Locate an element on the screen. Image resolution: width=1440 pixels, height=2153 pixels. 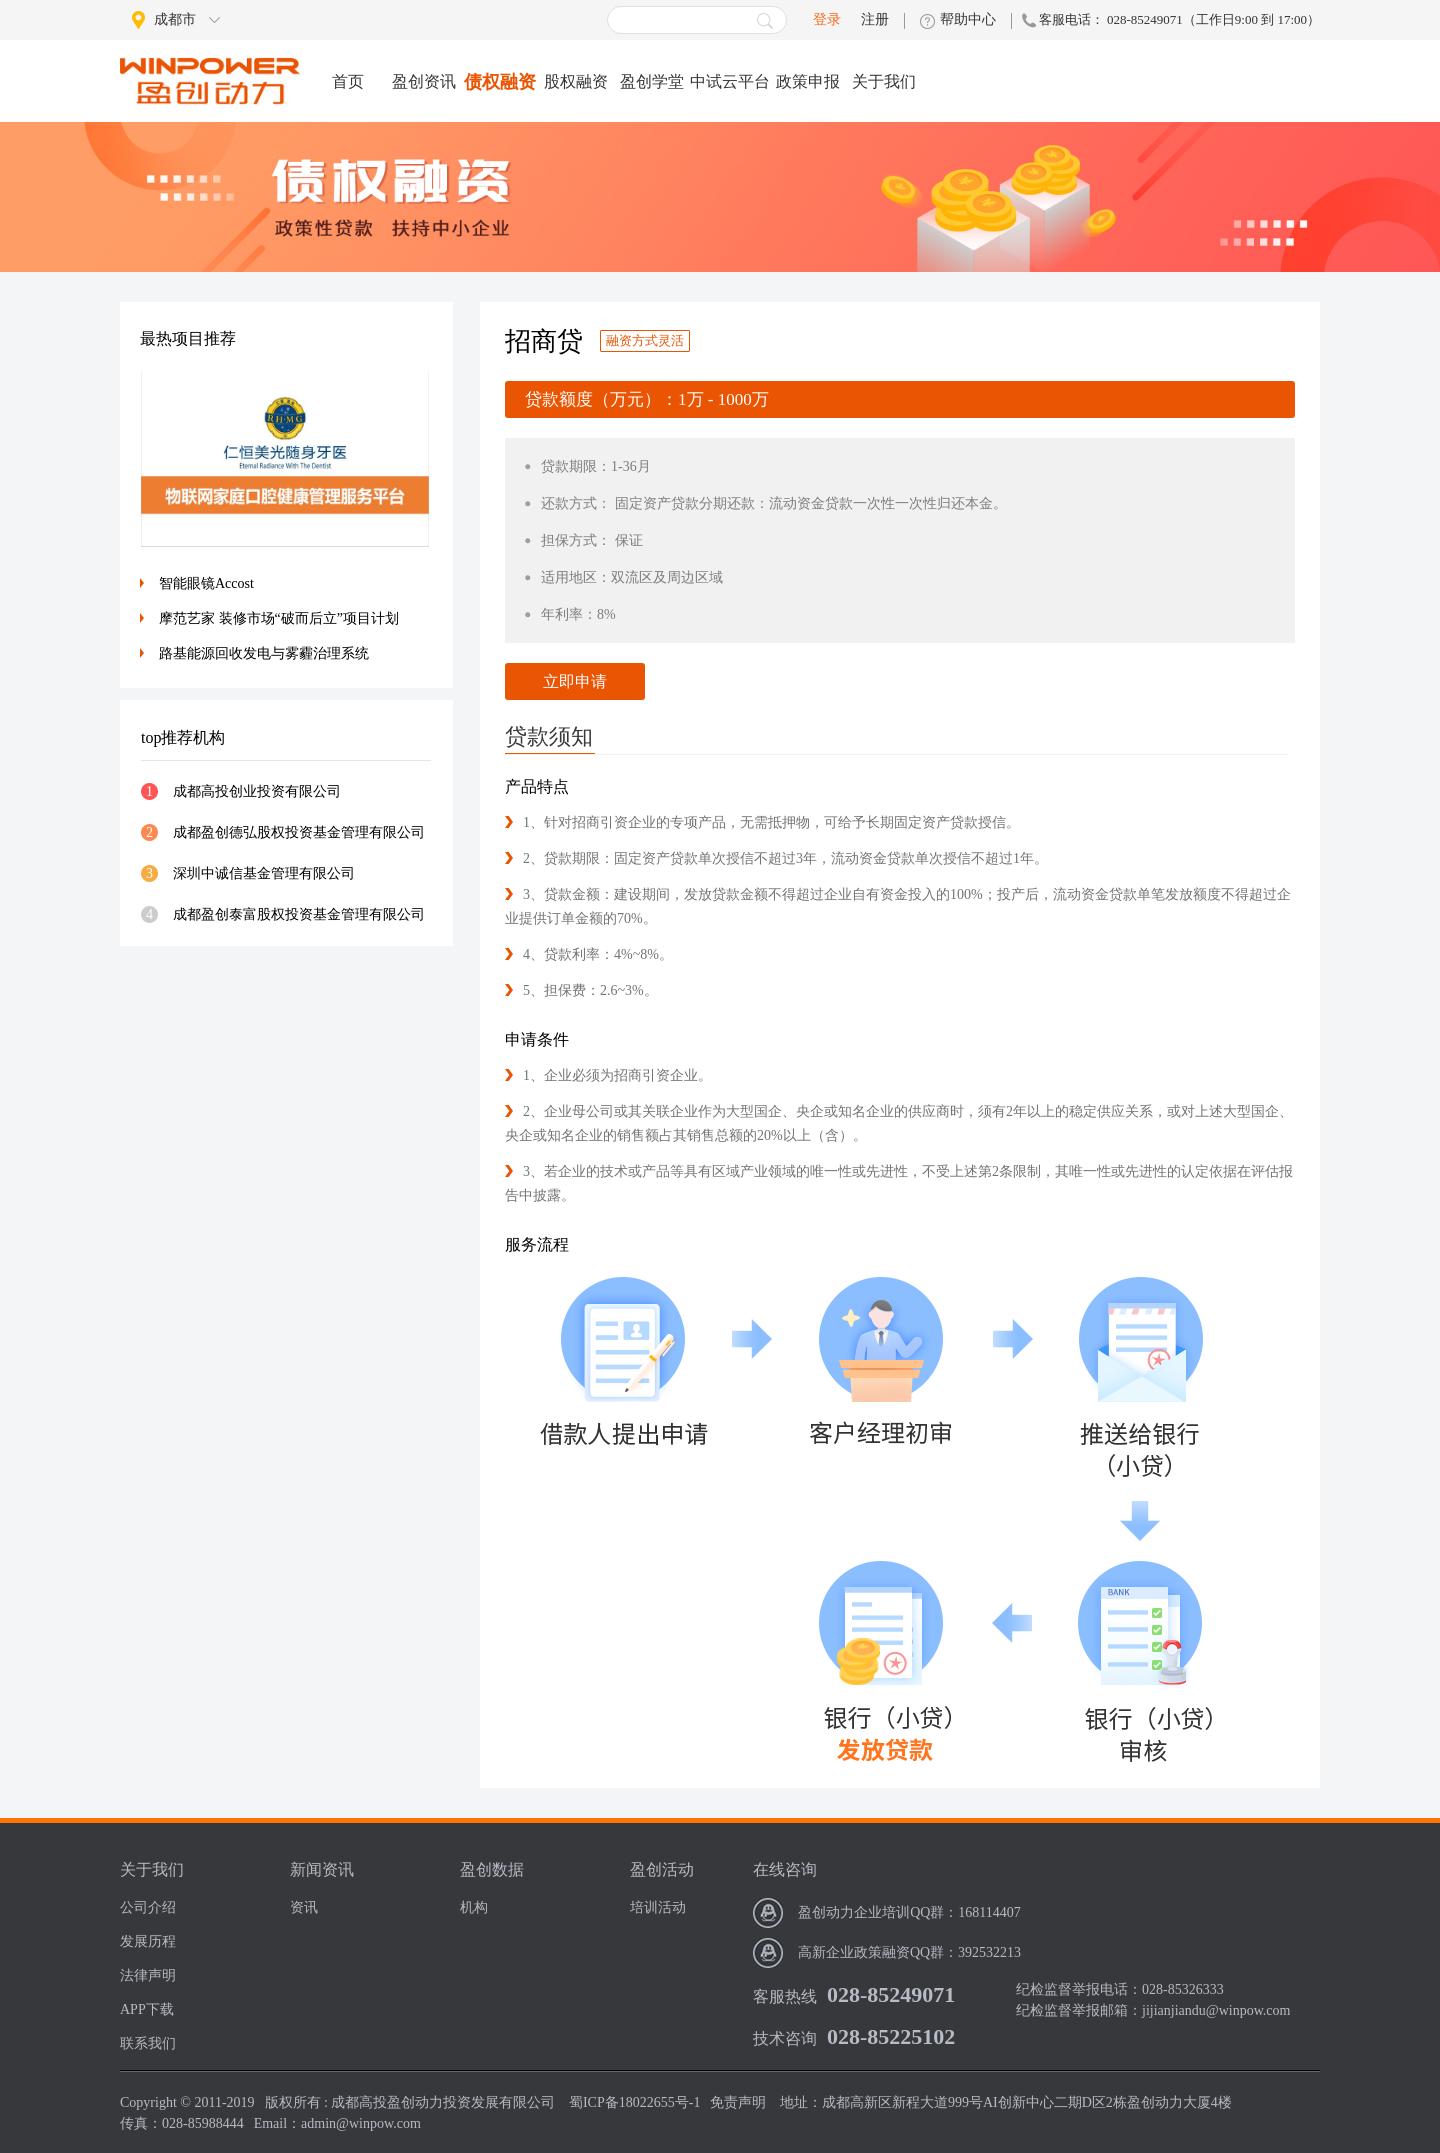
摩范艺家 装修市场“破而后立”项目计划 is located at coordinates (279, 618).